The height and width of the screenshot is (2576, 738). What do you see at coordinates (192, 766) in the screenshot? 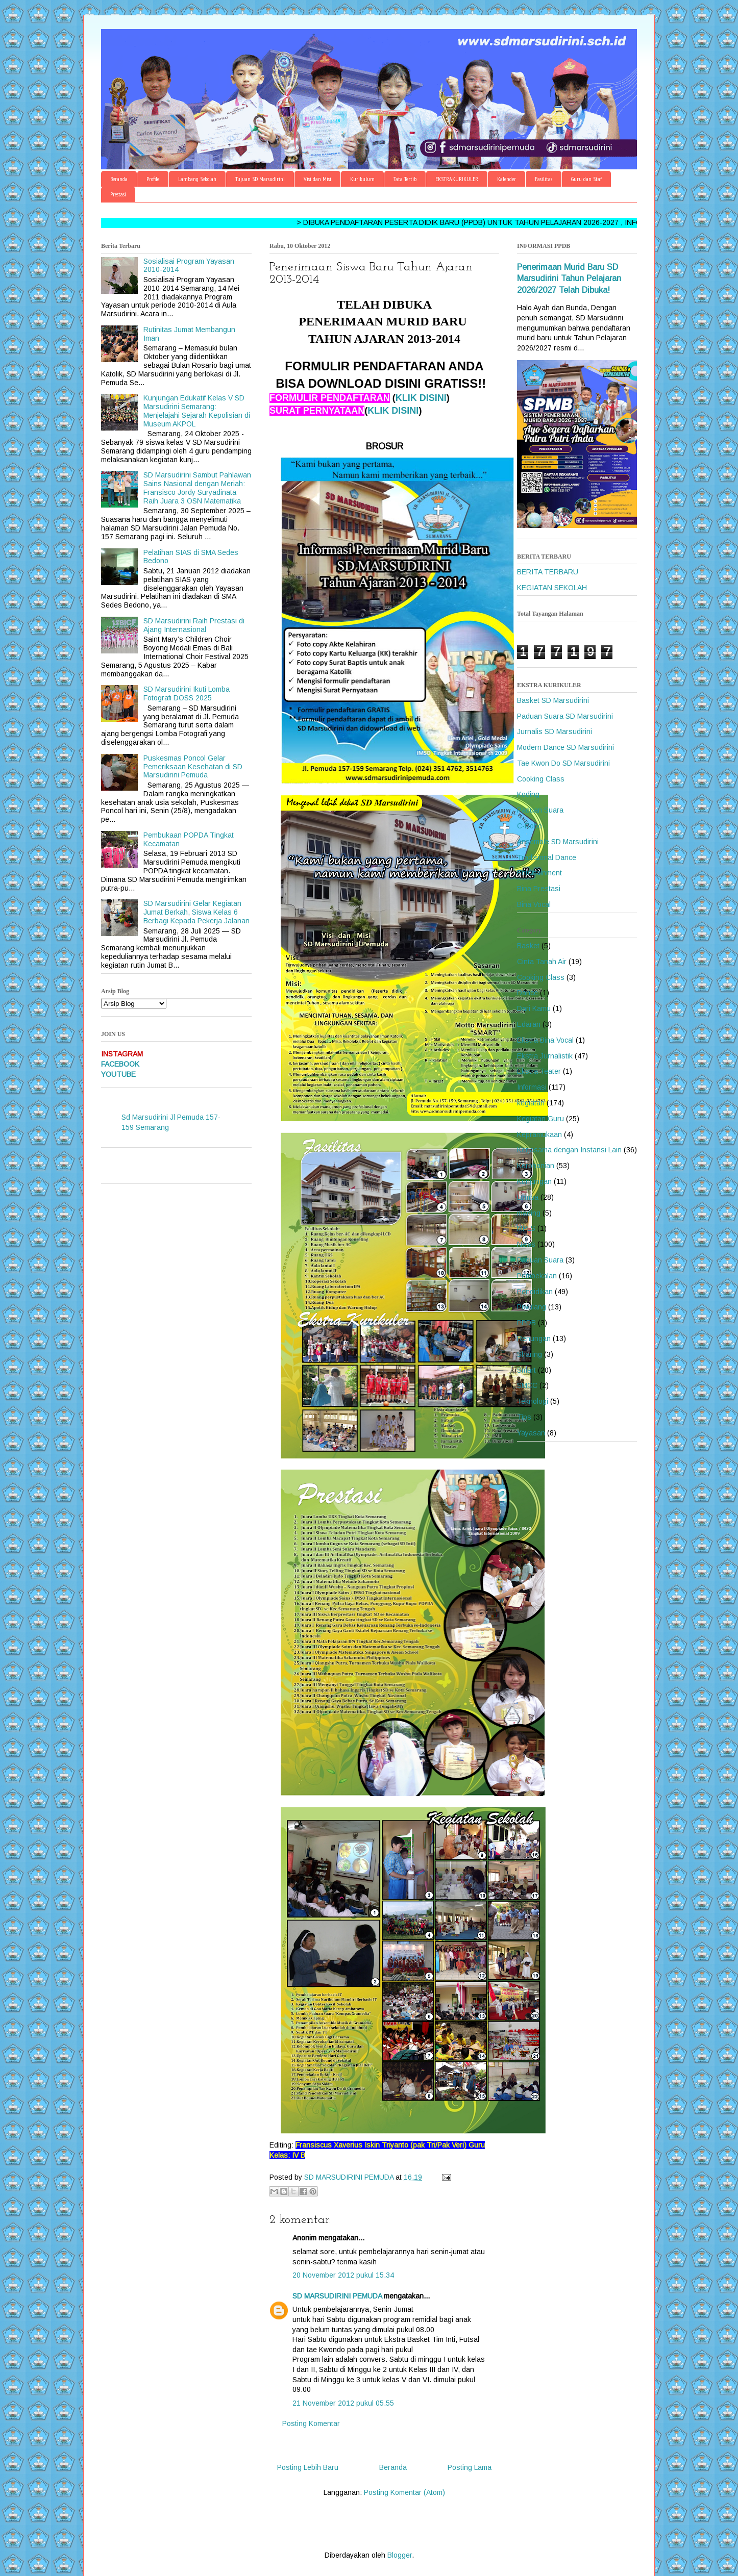
I see `Puskesmas Poncol Gelar Pemeriksaan Kesehatan di SD Marsudirini Pemuda` at bounding box center [192, 766].